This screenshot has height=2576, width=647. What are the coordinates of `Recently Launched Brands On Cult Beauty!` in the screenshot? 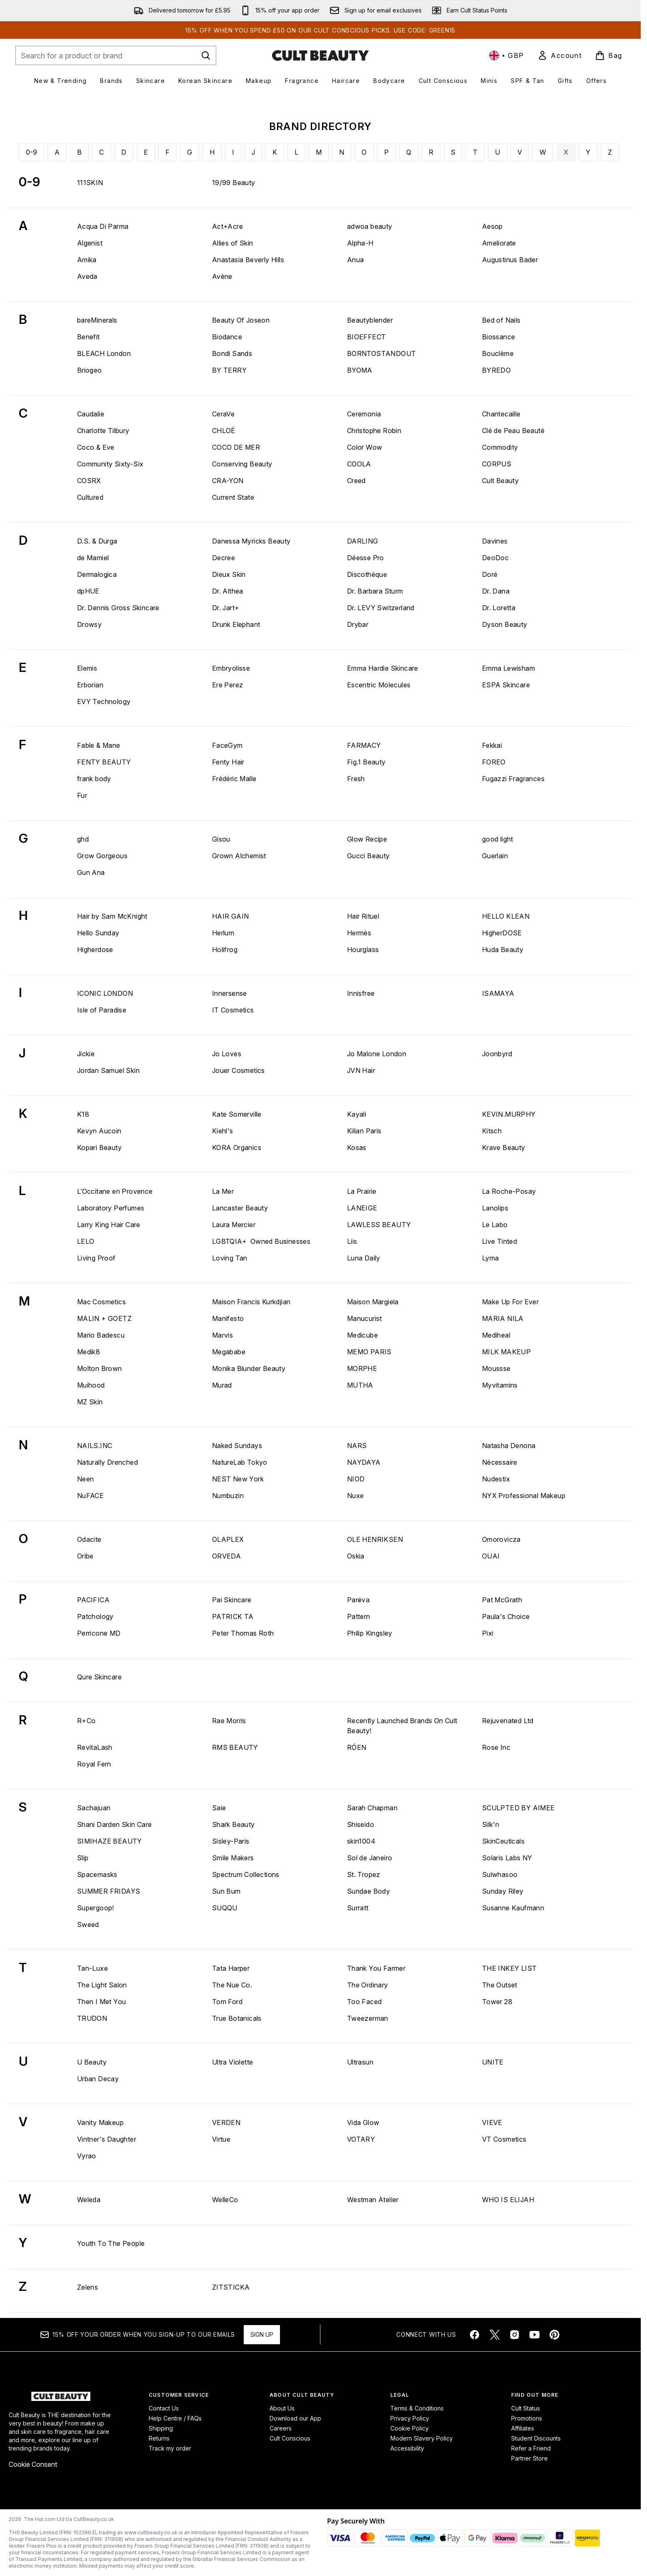 It's located at (402, 1725).